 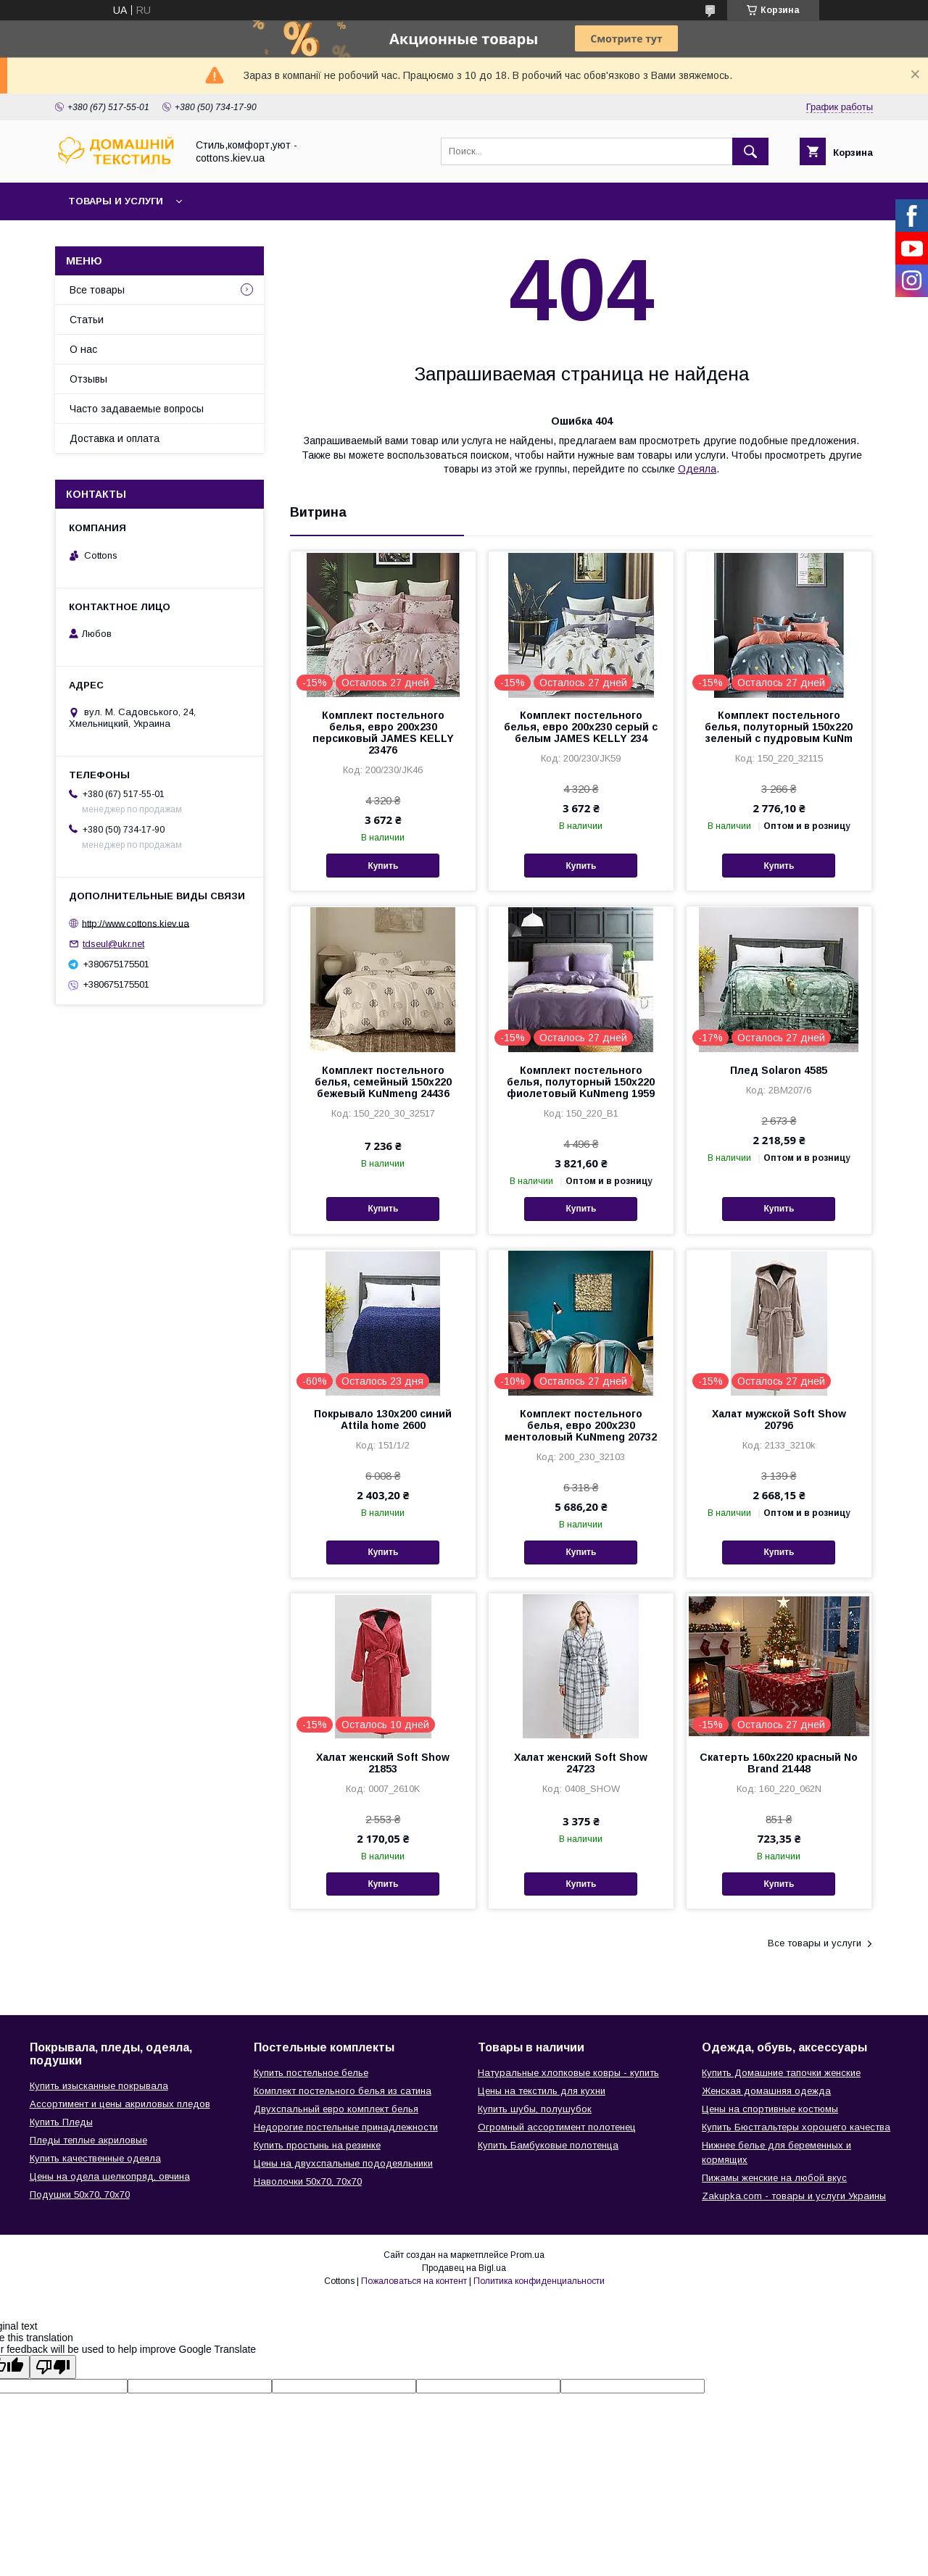 What do you see at coordinates (383, 1419) in the screenshot?
I see `Покрывало 130х200 синий Attila home 2600` at bounding box center [383, 1419].